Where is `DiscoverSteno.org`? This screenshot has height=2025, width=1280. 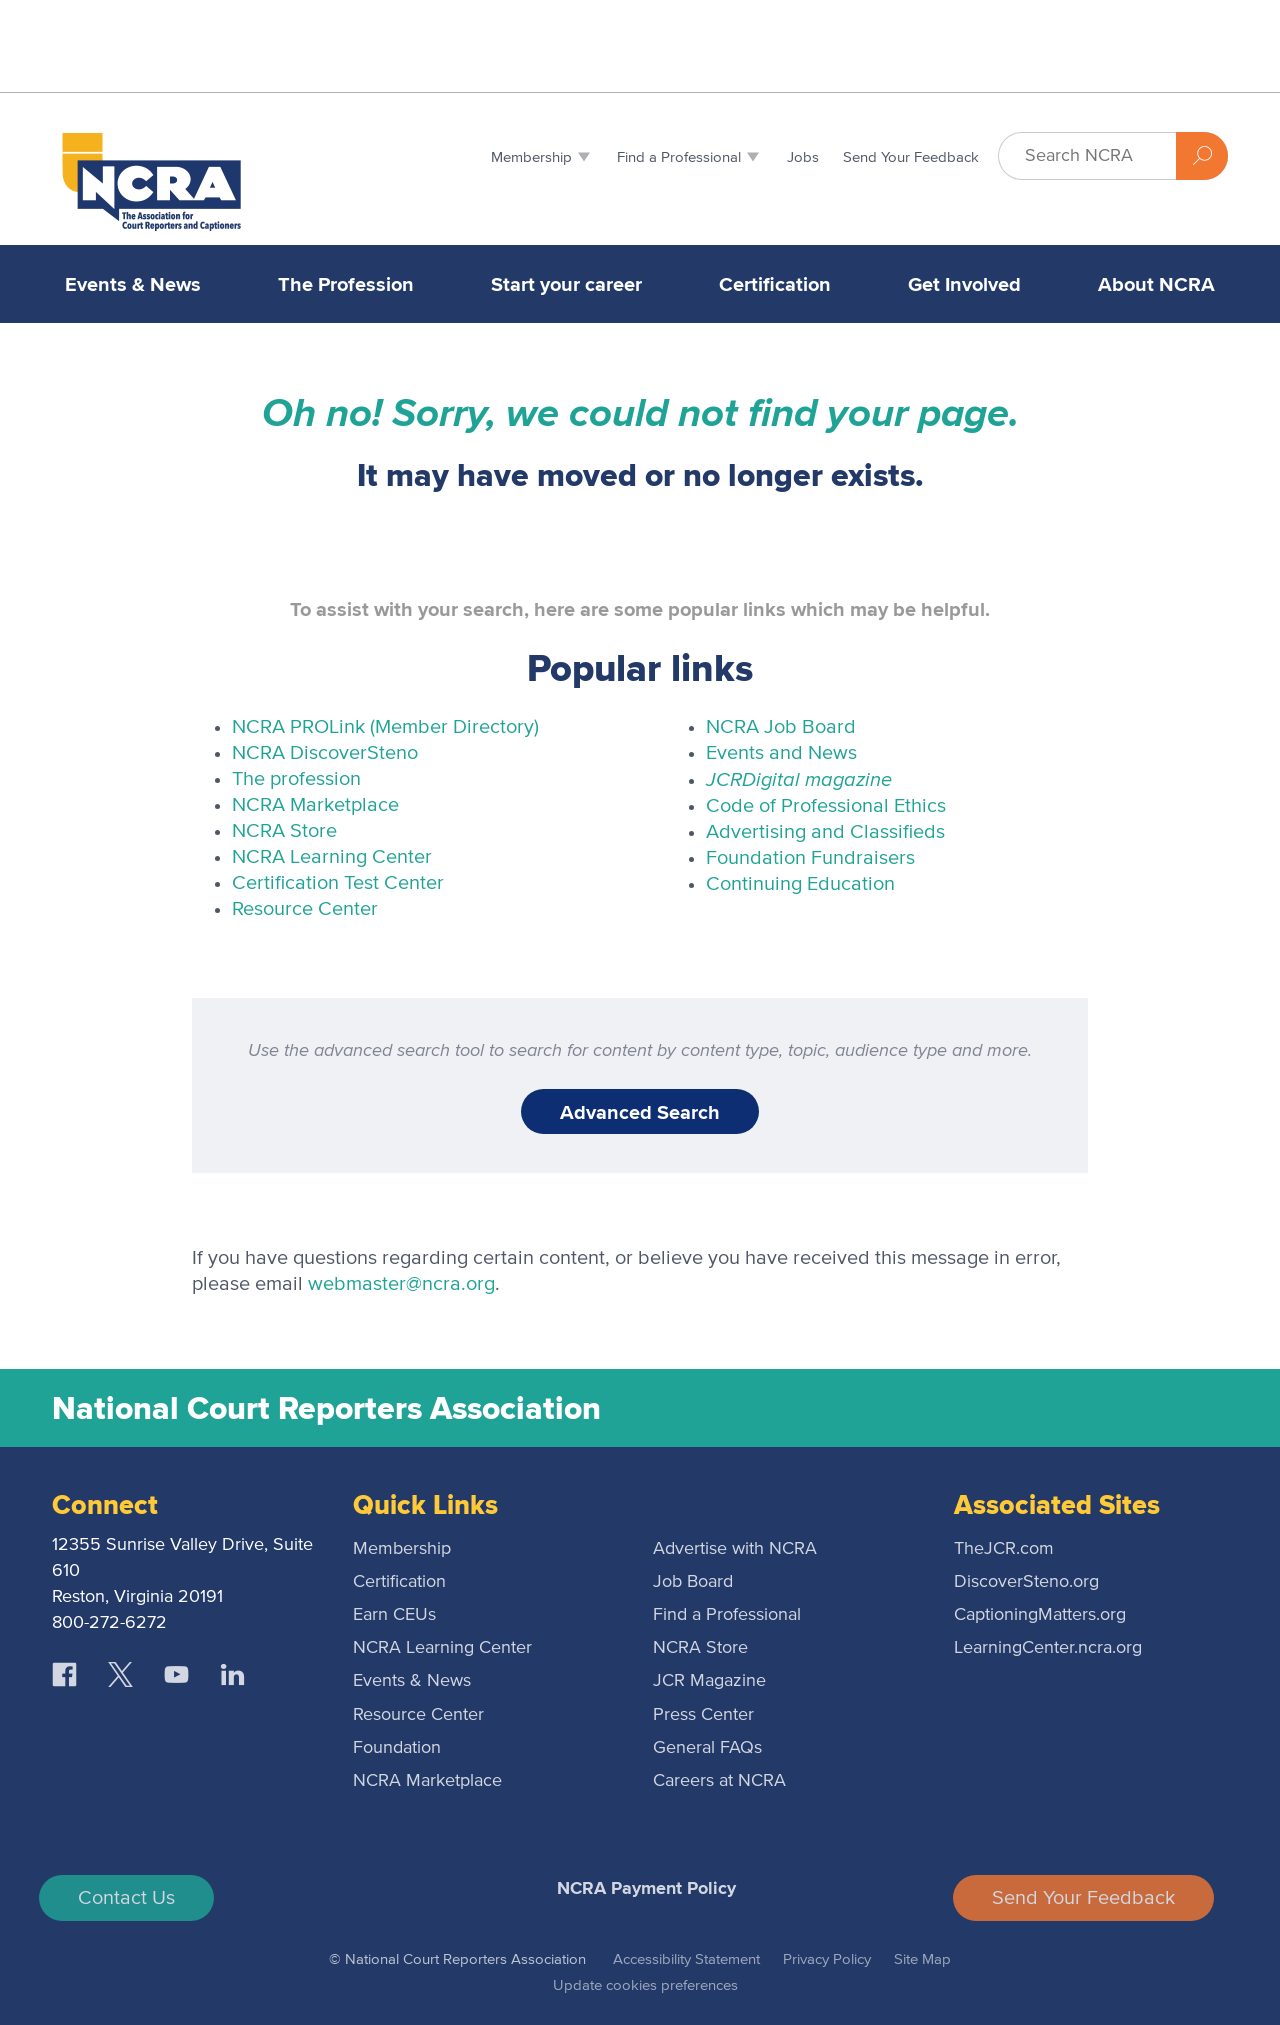
DiscoverSteno.org is located at coordinates (1026, 1582).